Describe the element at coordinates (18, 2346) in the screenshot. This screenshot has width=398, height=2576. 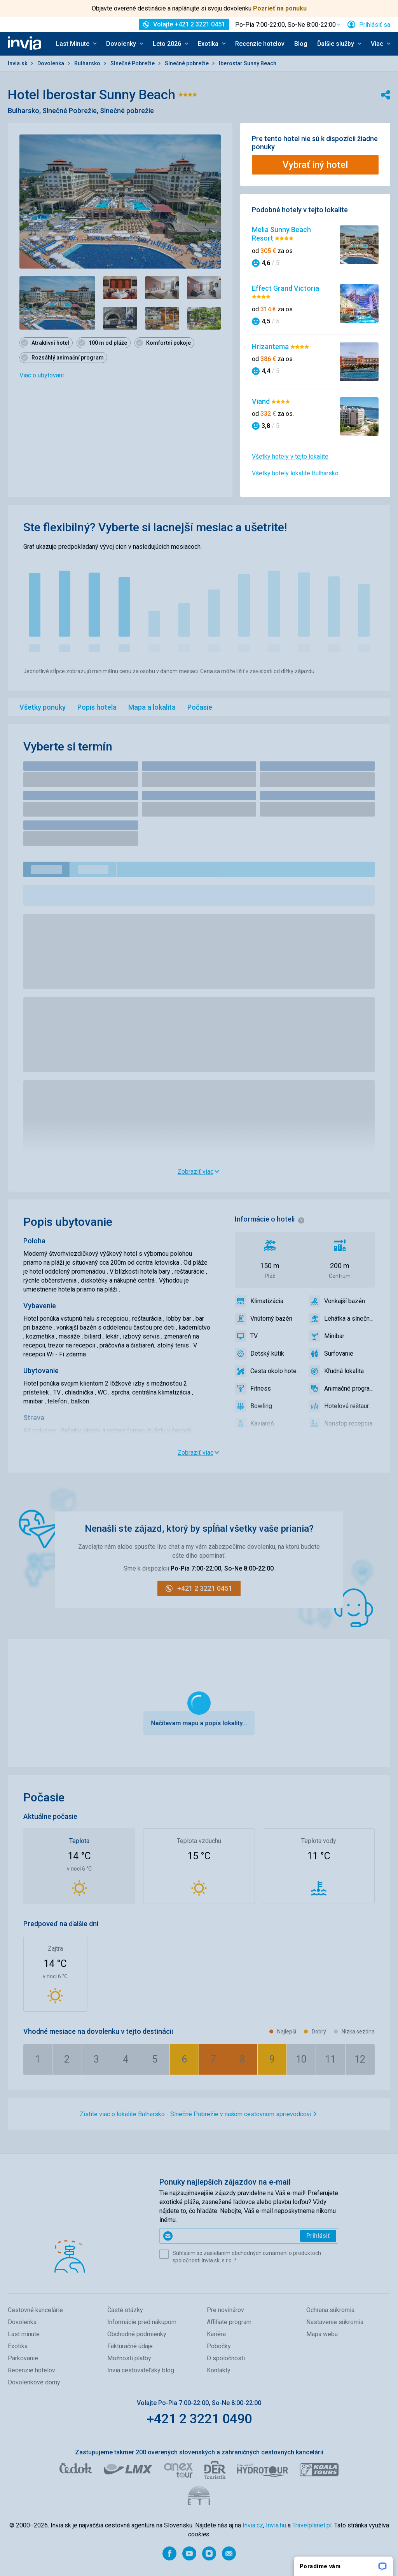
I see `Exotika` at that location.